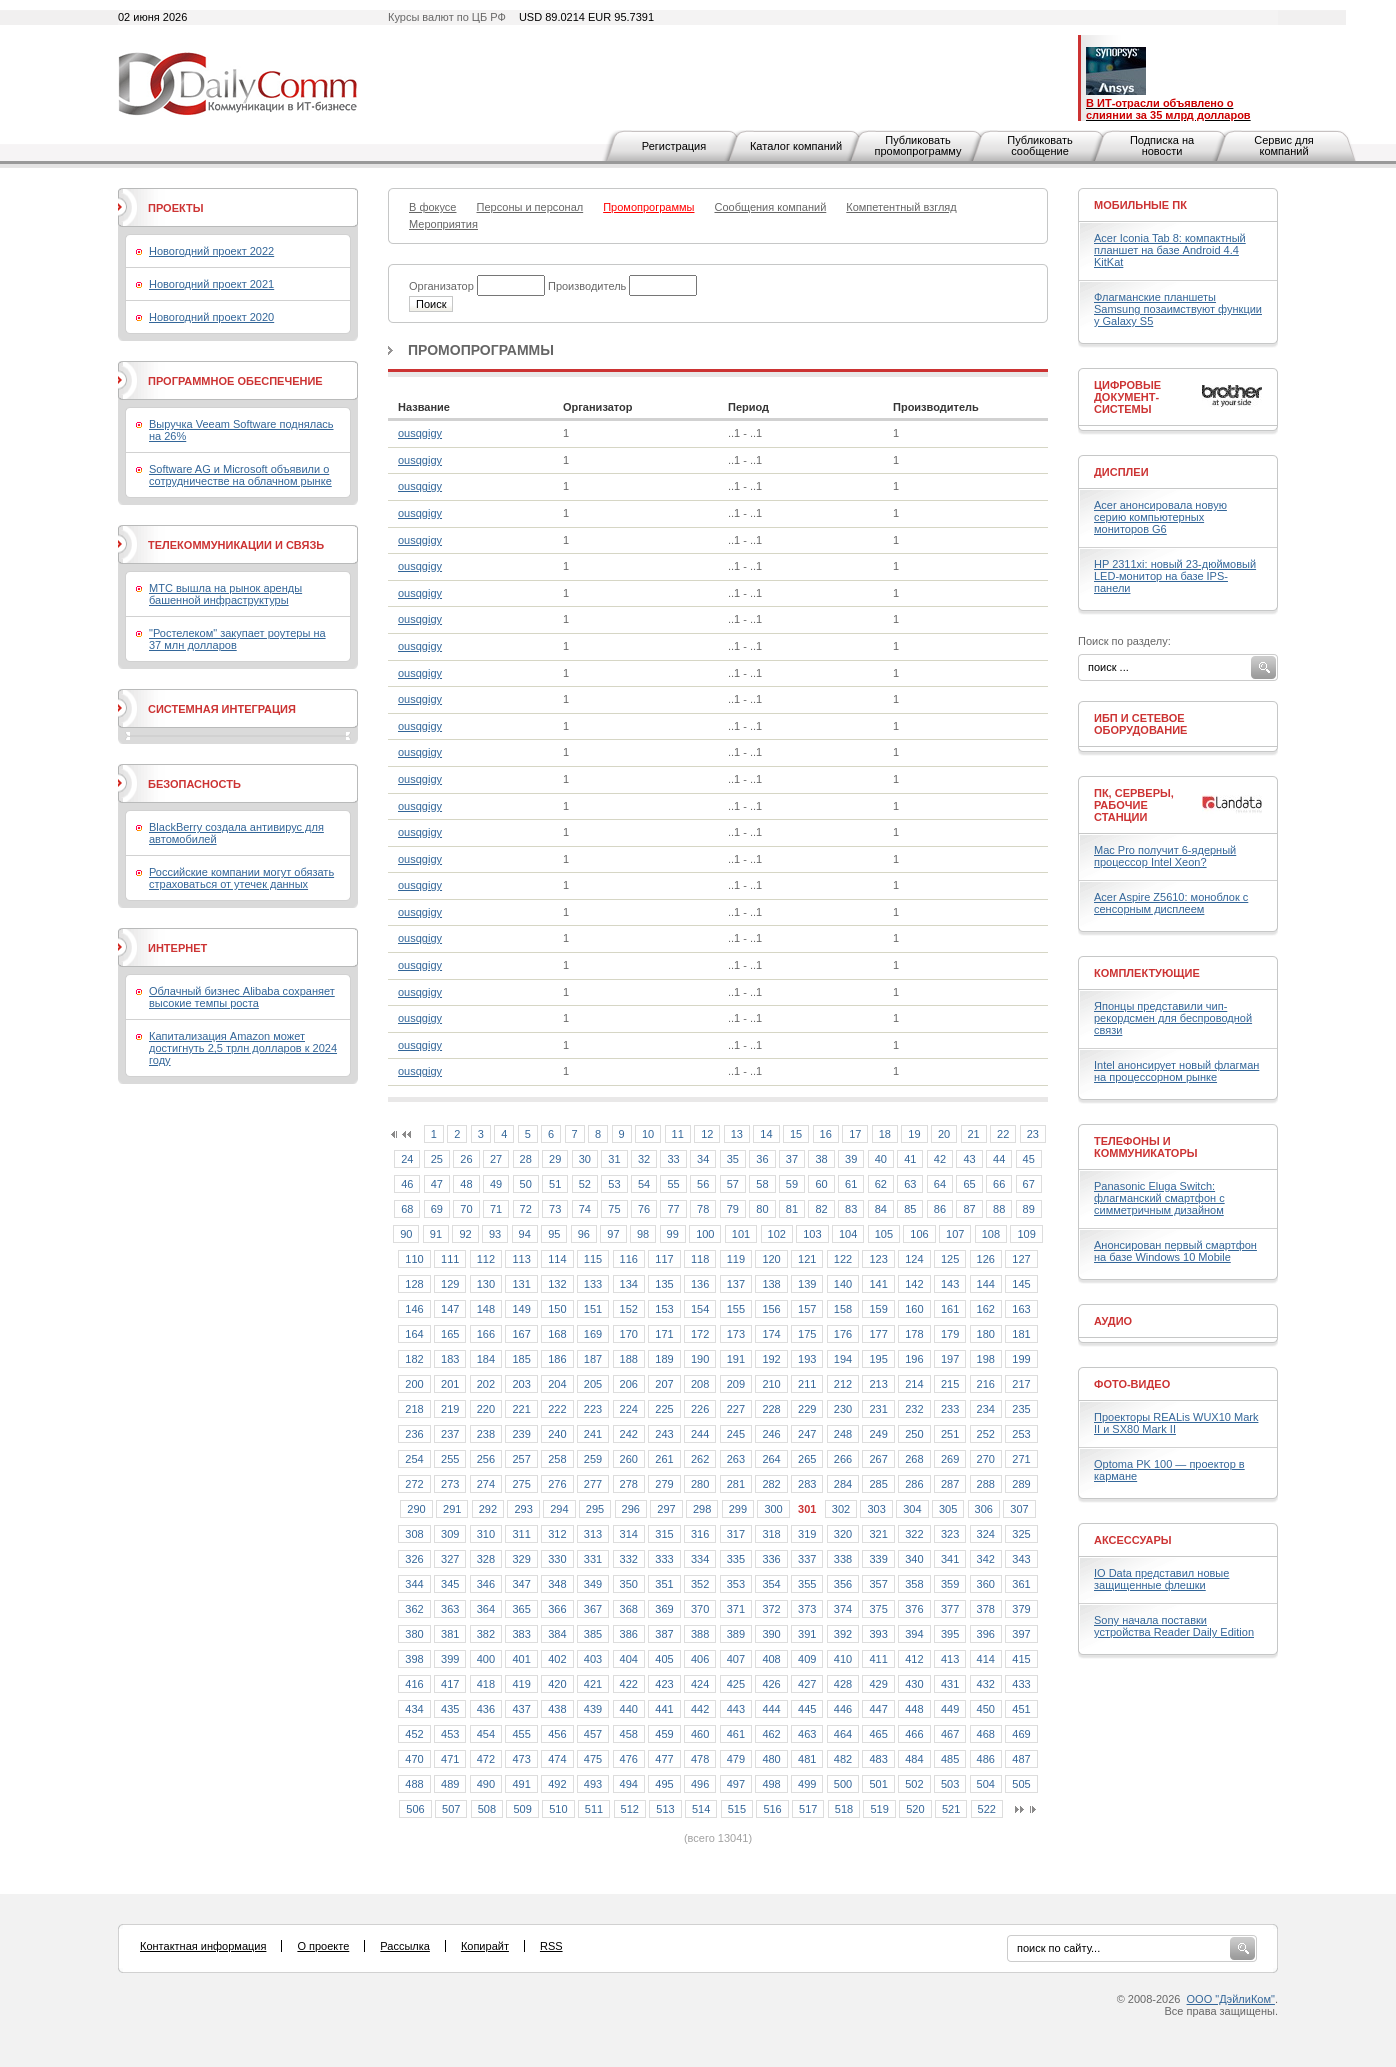 The width and height of the screenshot is (1396, 2067). I want to click on 148, so click(486, 1309).